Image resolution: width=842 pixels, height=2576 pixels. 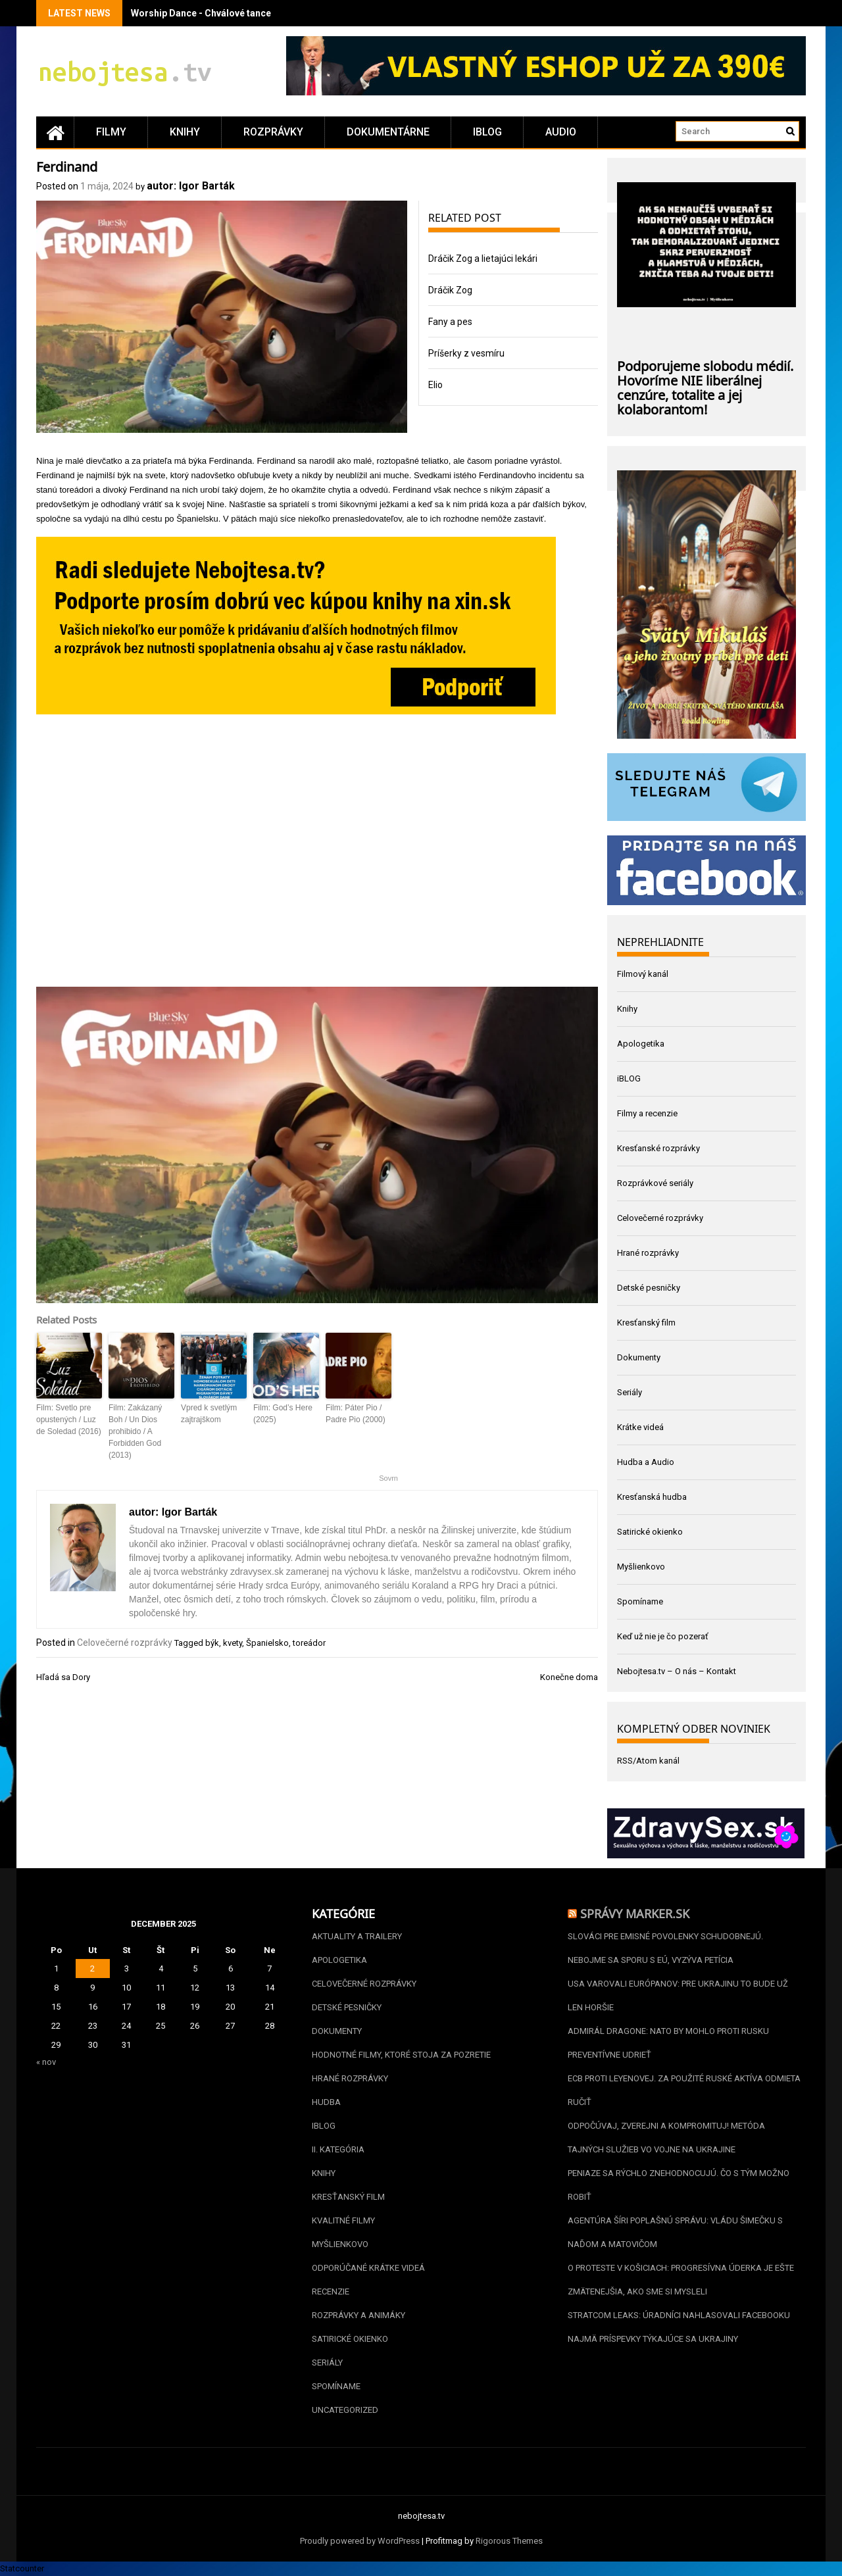 What do you see at coordinates (368, 2268) in the screenshot?
I see `Odporúčané krátke videá` at bounding box center [368, 2268].